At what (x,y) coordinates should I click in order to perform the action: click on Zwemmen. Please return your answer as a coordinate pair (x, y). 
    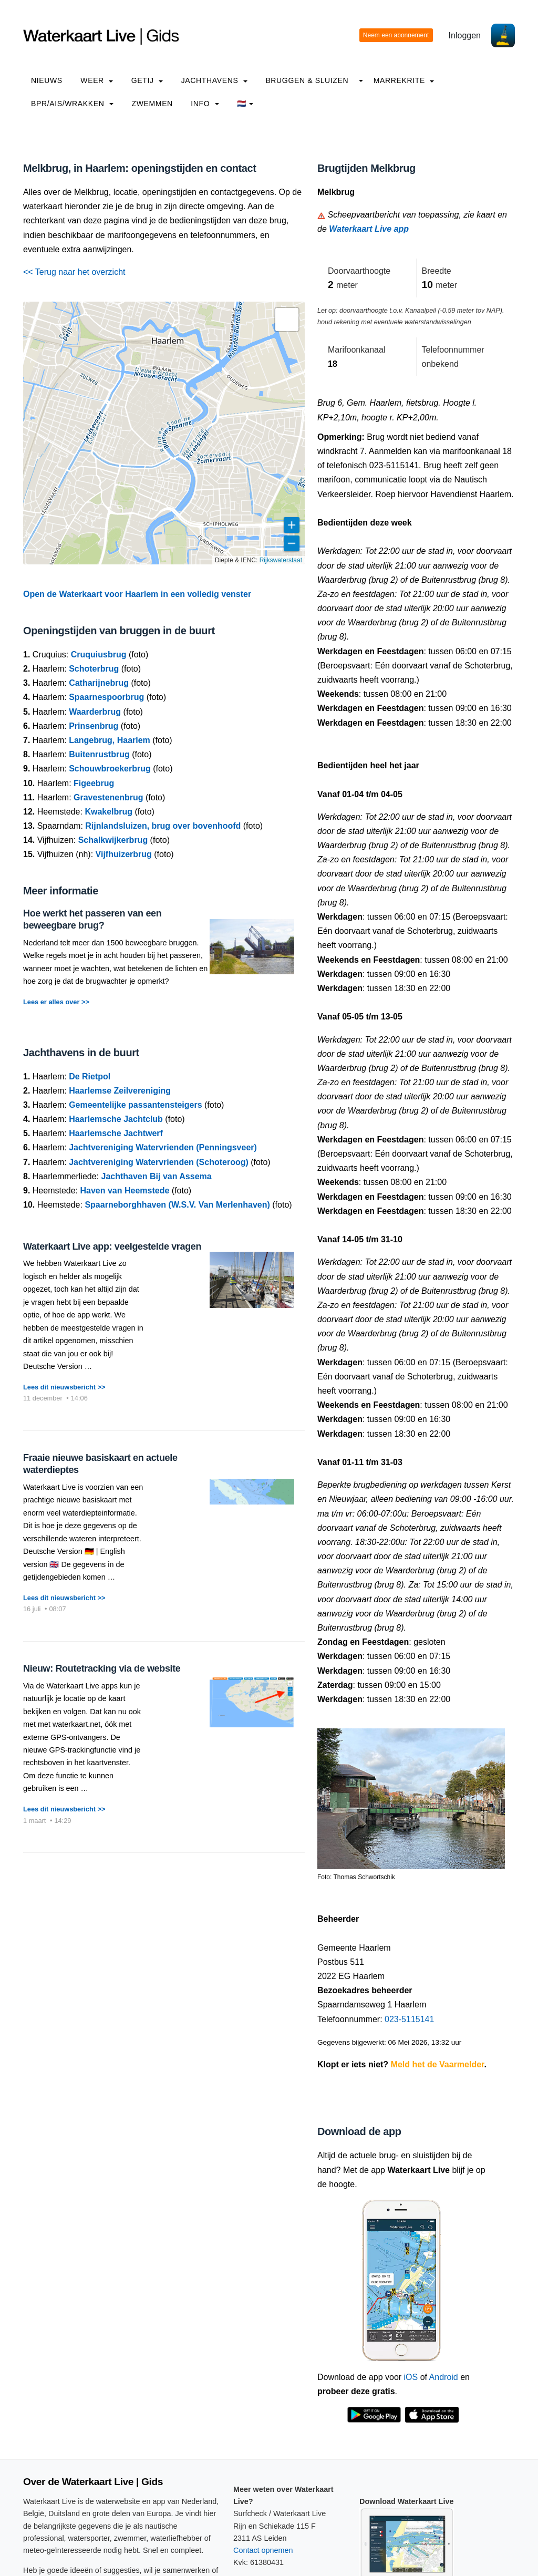
    Looking at the image, I should click on (152, 103).